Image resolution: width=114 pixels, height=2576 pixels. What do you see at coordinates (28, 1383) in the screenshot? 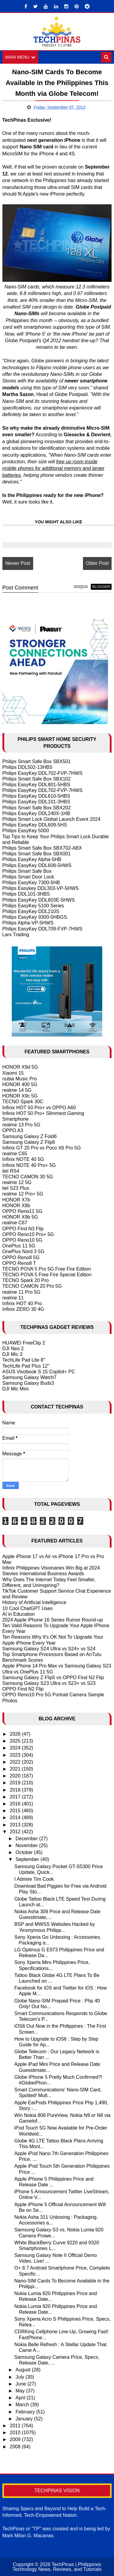
I see `Samsung Galaxy Buds3` at bounding box center [28, 1383].